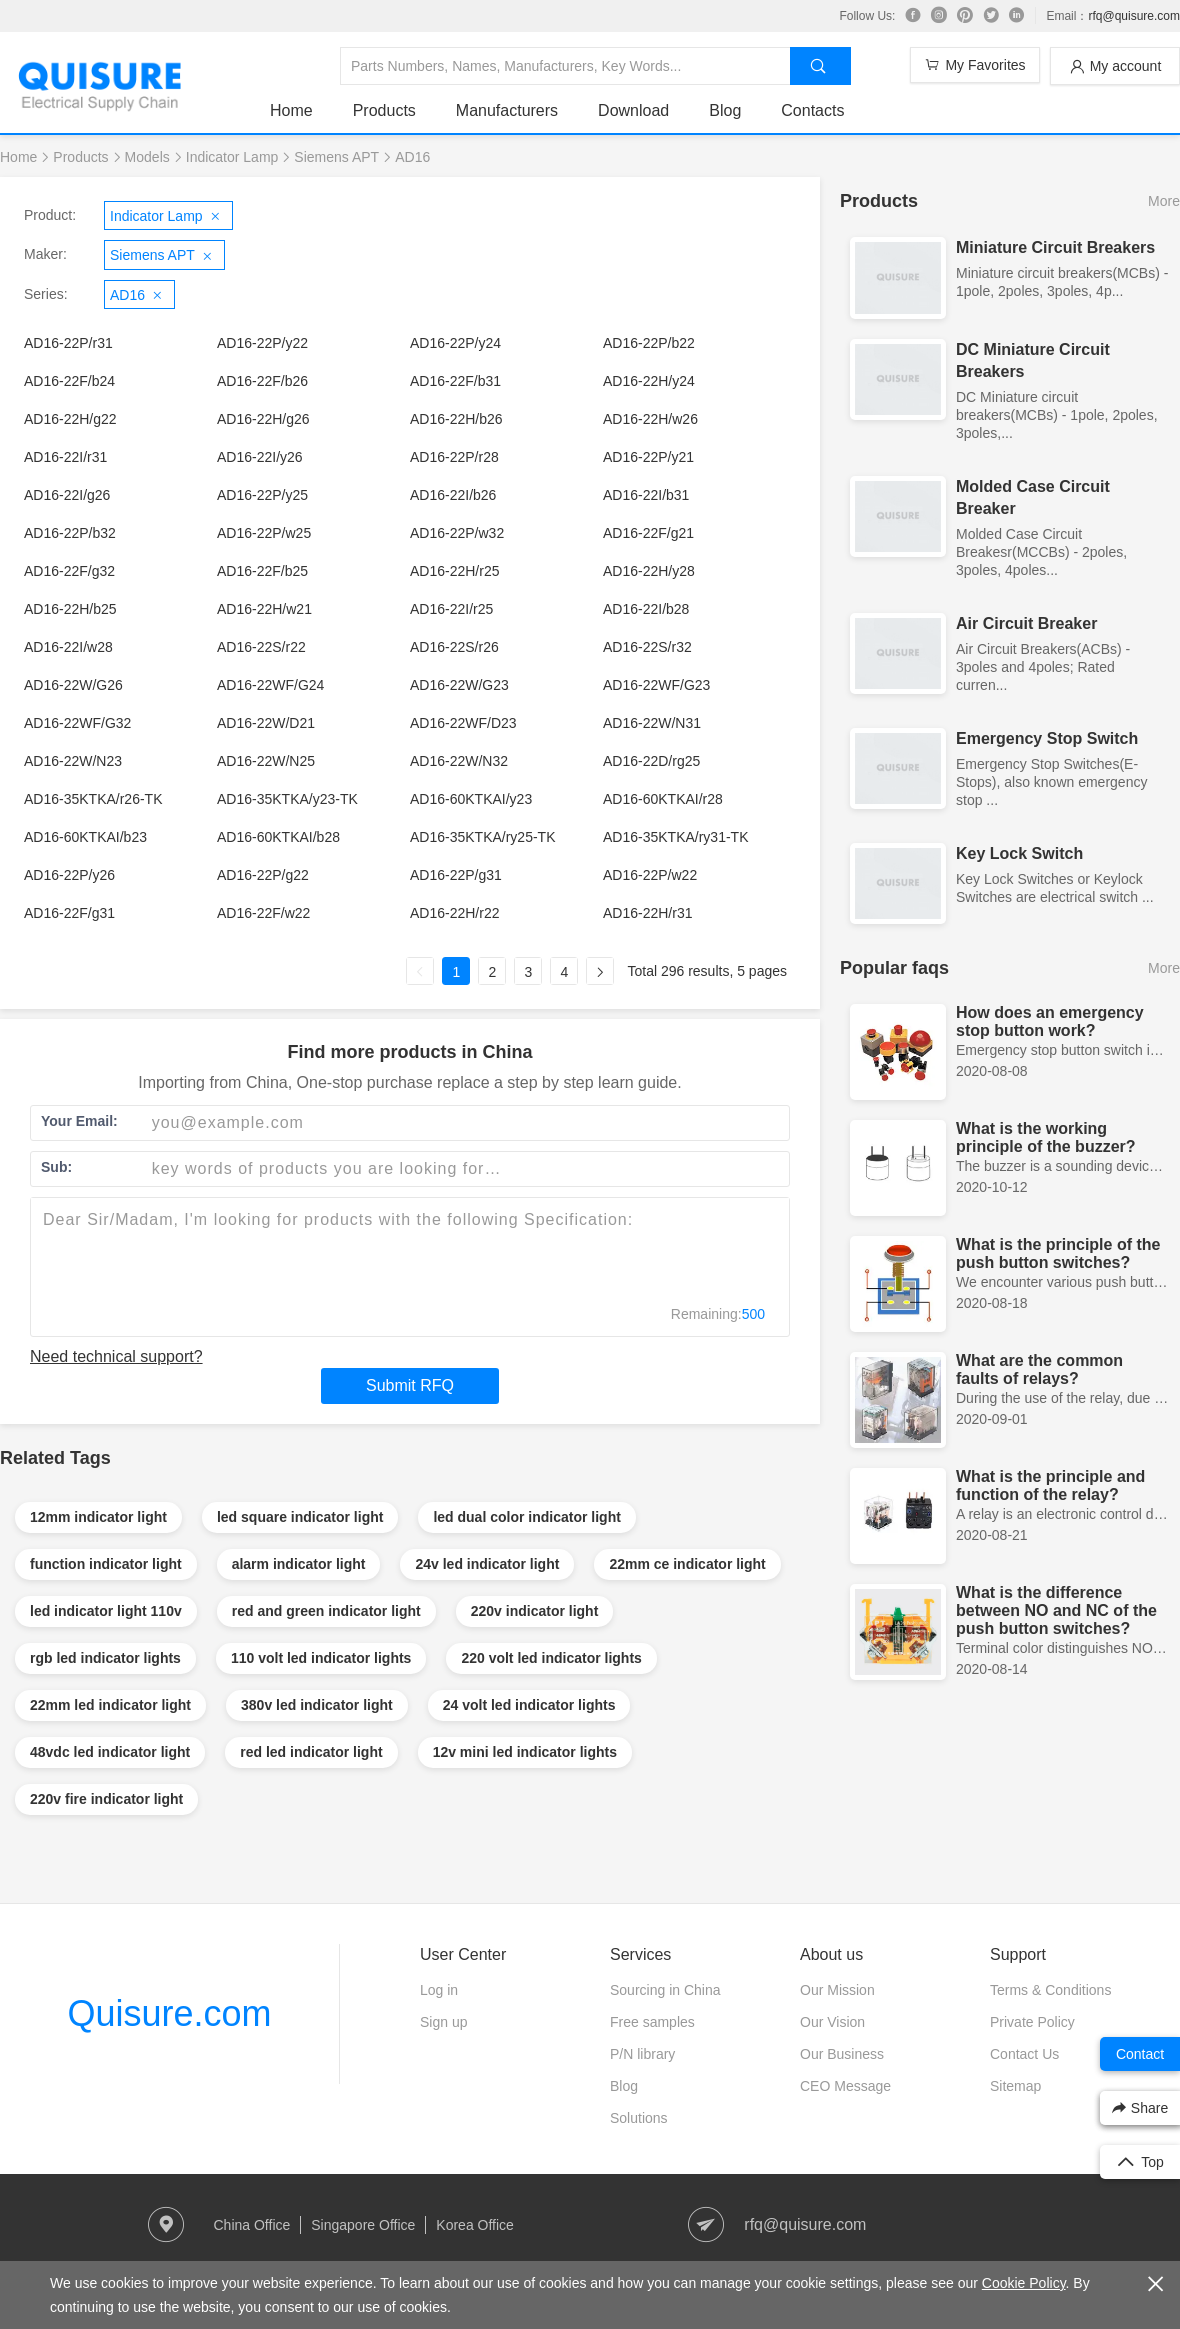 The image size is (1180, 2329). What do you see at coordinates (67, 495) in the screenshot?
I see `AD16-22I/g26` at bounding box center [67, 495].